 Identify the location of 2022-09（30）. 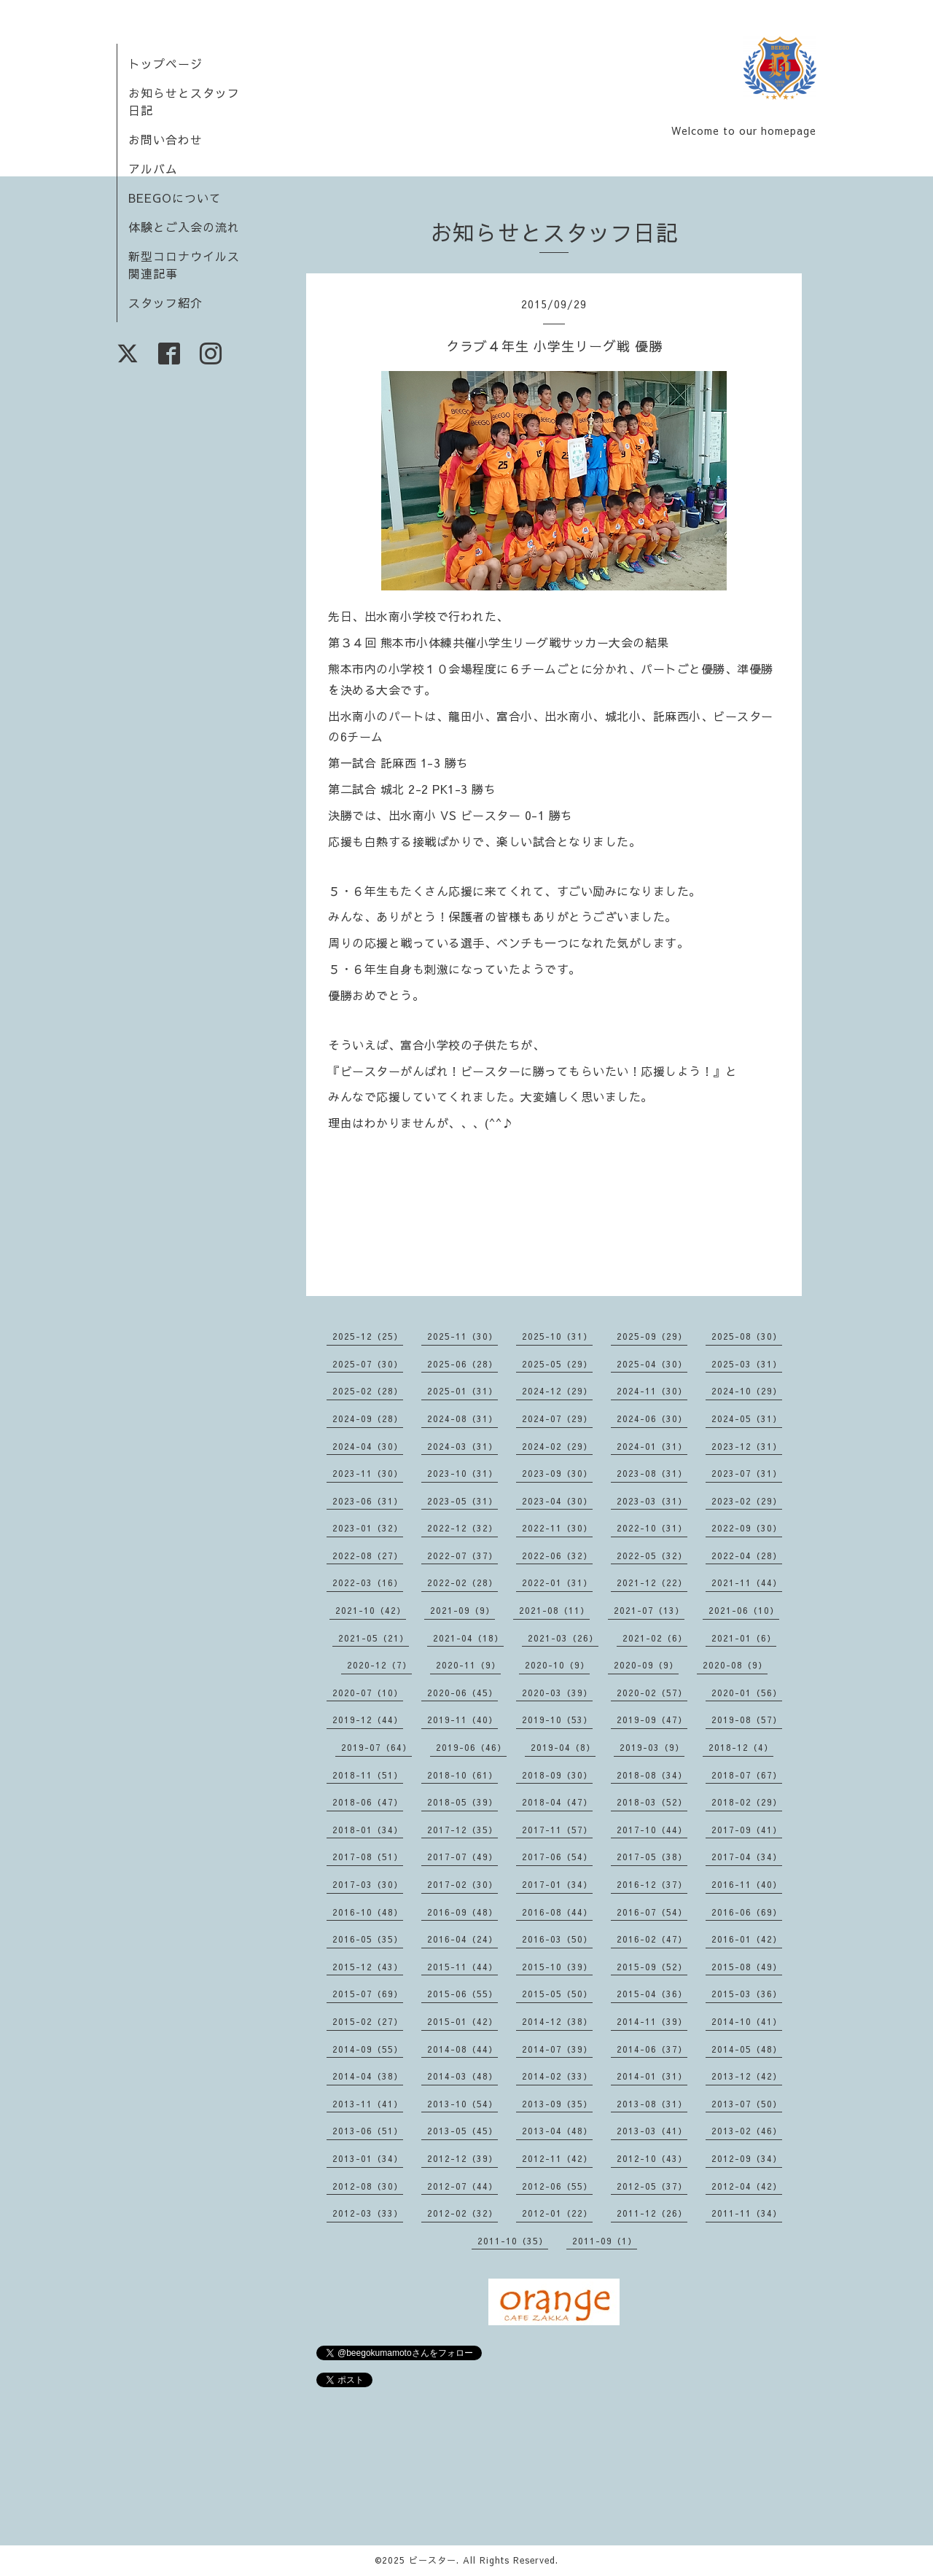
(746, 1528).